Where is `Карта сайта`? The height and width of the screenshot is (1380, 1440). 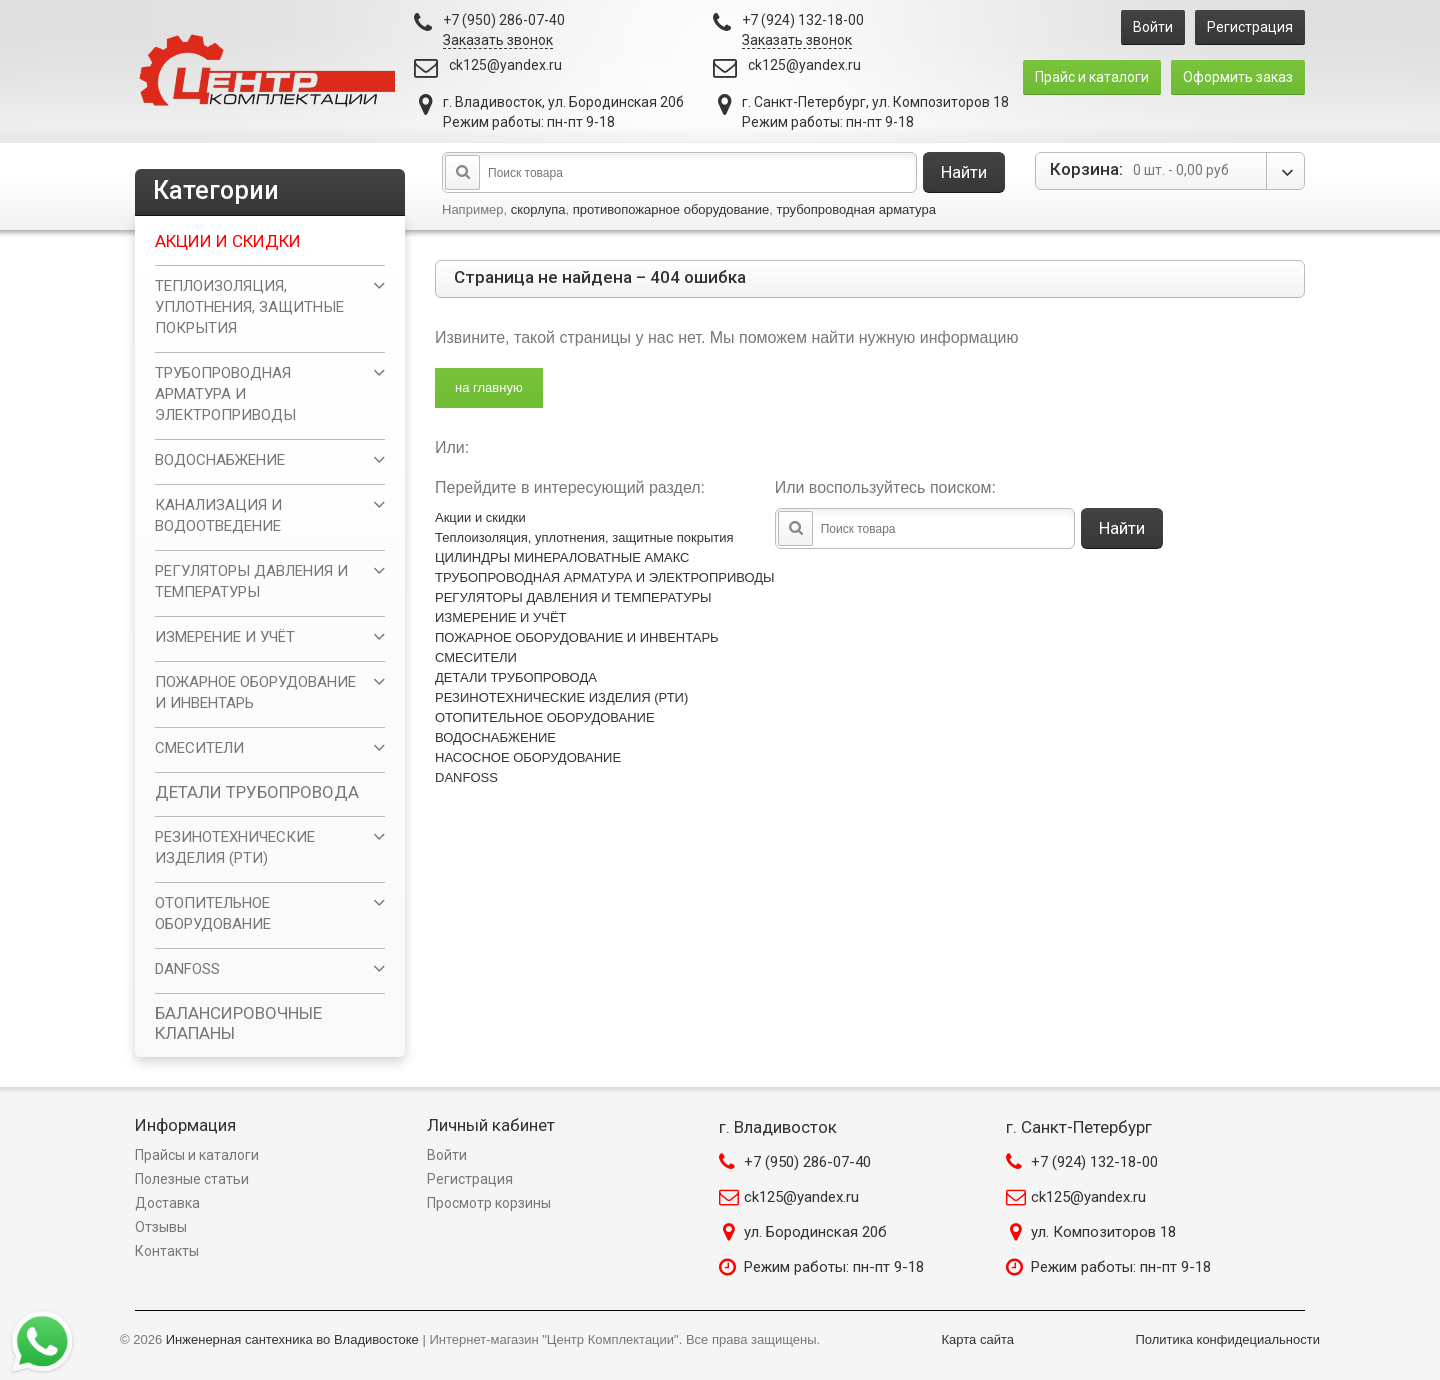 Карта сайта is located at coordinates (978, 1339).